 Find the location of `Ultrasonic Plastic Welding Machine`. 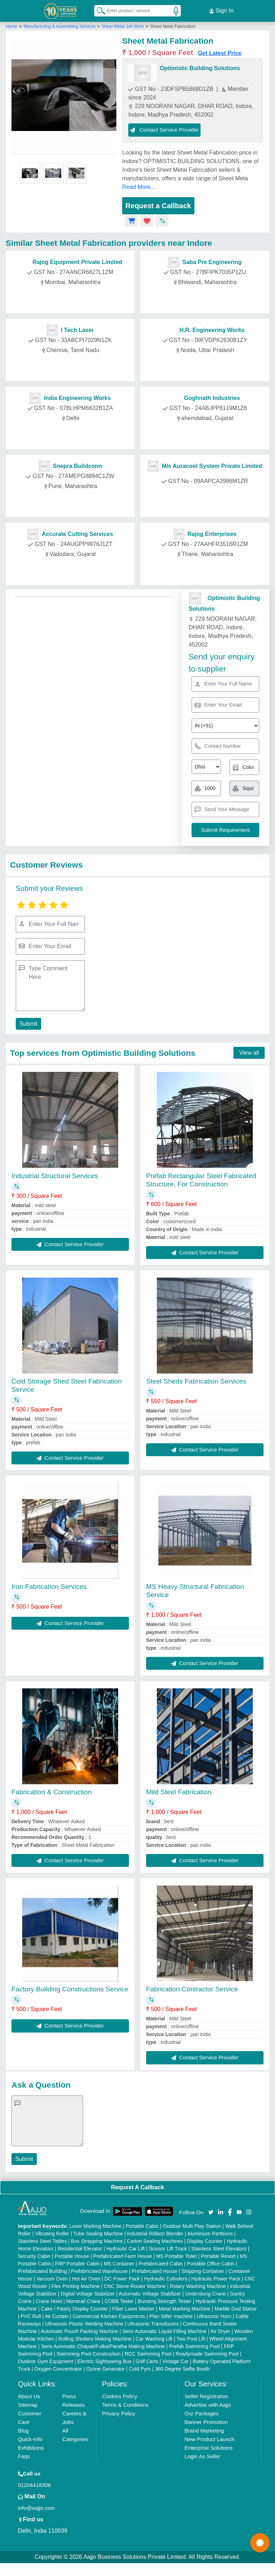

Ultrasonic Plastic Welding Machine is located at coordinates (84, 2323).